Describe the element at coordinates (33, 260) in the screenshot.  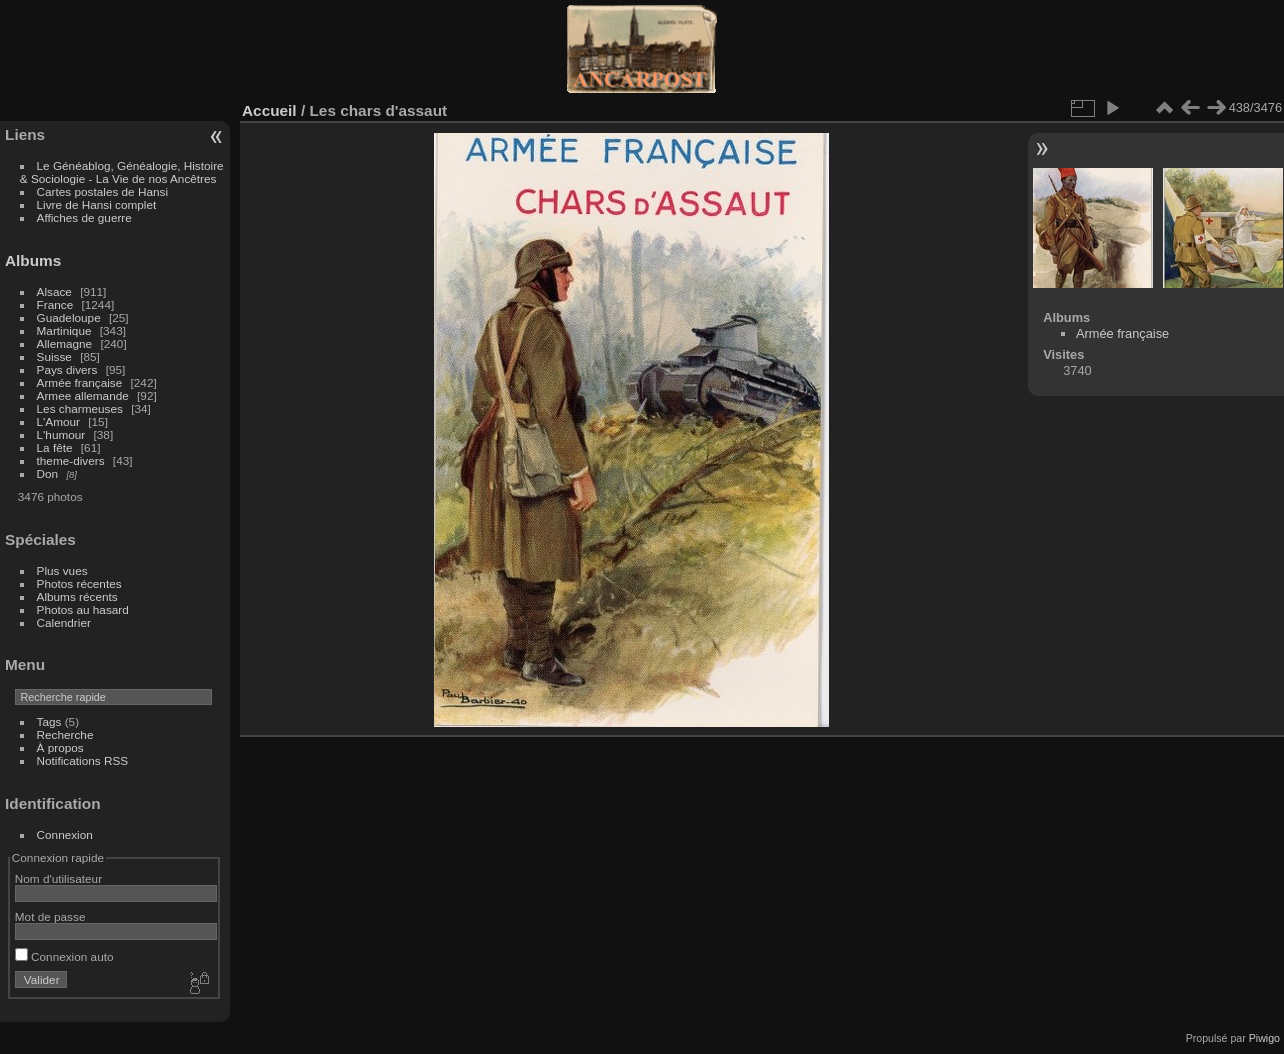
I see `Albums` at that location.